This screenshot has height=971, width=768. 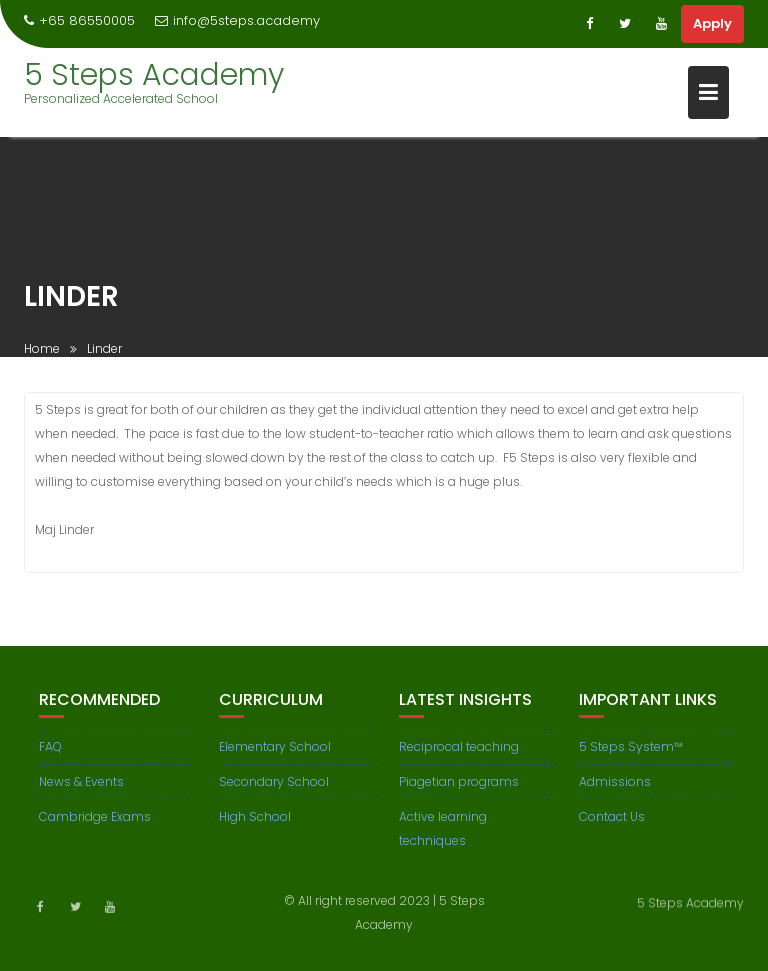 I want to click on Contact Us, so click(x=612, y=822).